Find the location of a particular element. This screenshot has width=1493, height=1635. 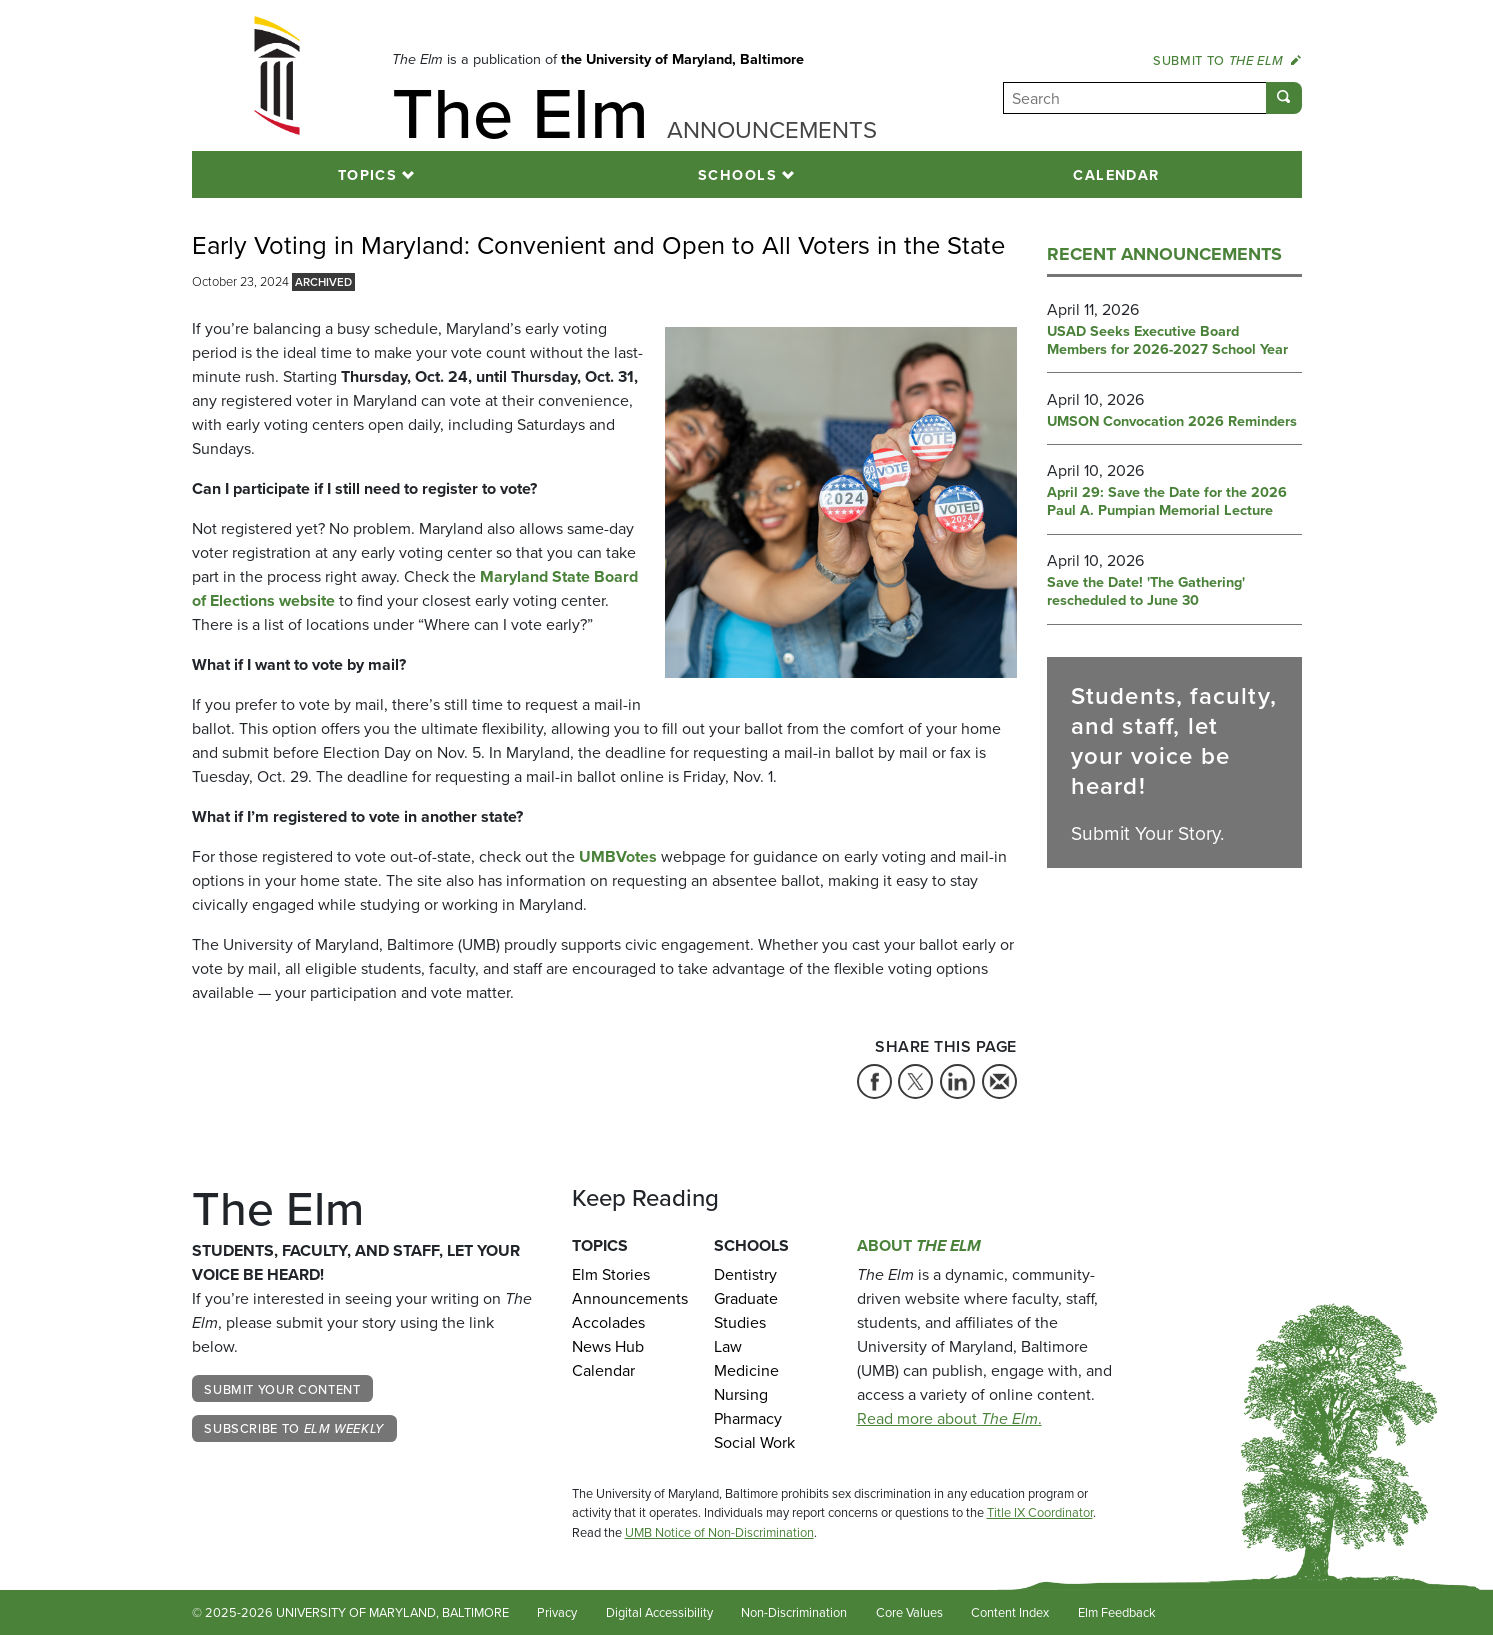

UMB Notice of Non-Discrimination is located at coordinates (719, 1532).